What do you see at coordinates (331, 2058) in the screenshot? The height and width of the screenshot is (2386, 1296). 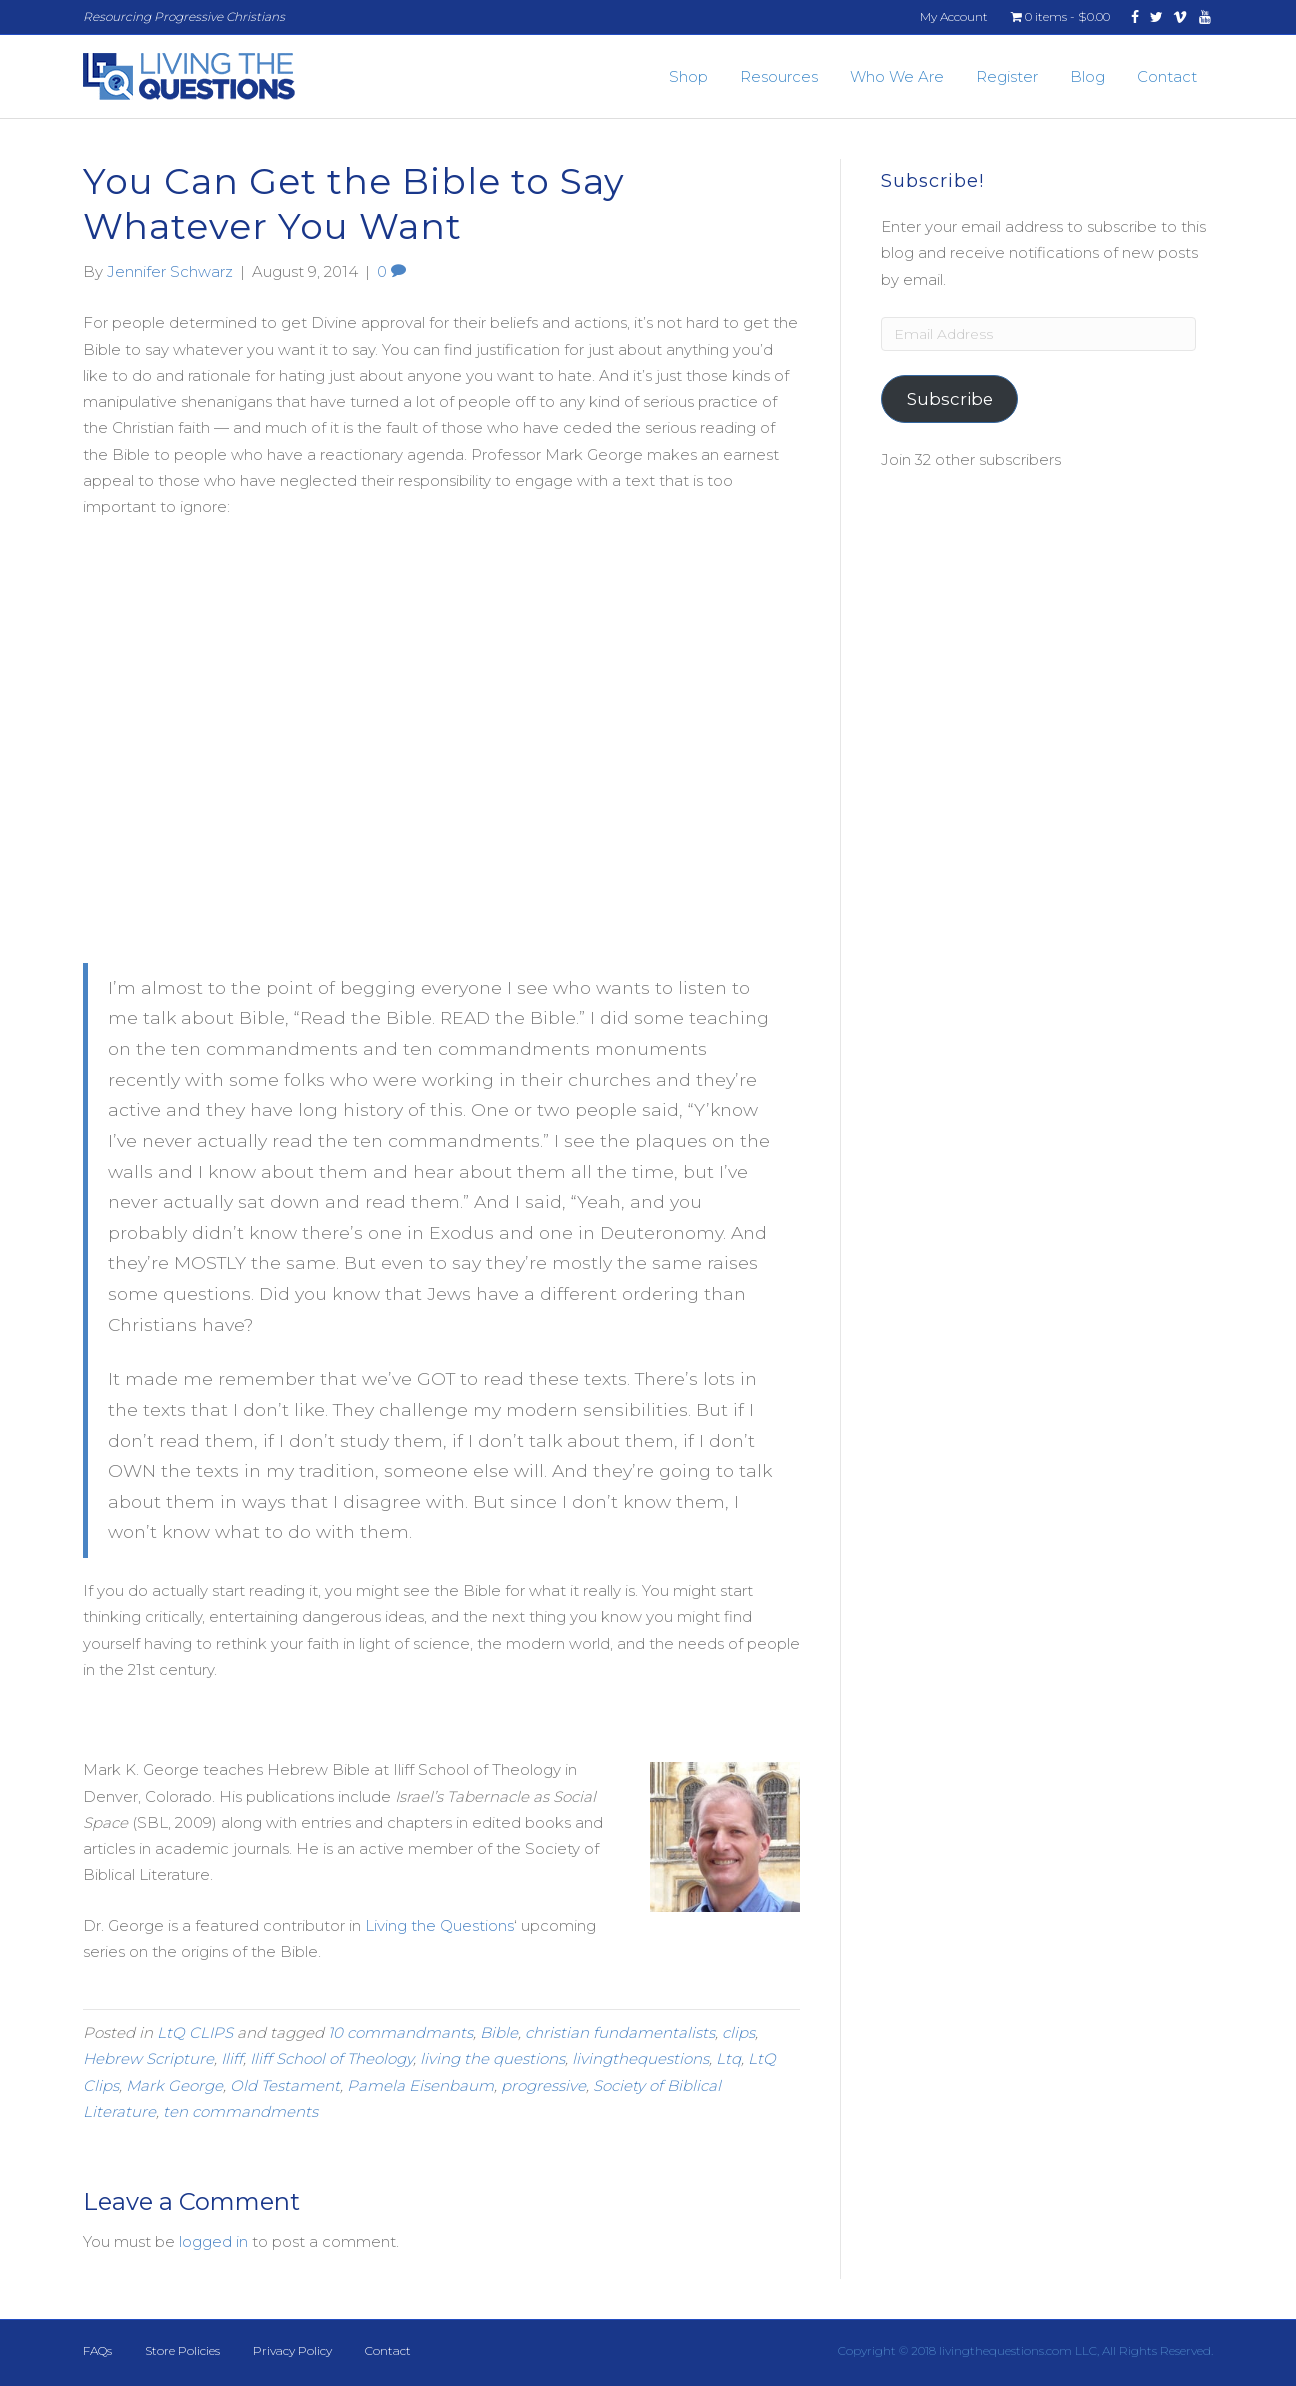 I see `Iliff School of Theology` at bounding box center [331, 2058].